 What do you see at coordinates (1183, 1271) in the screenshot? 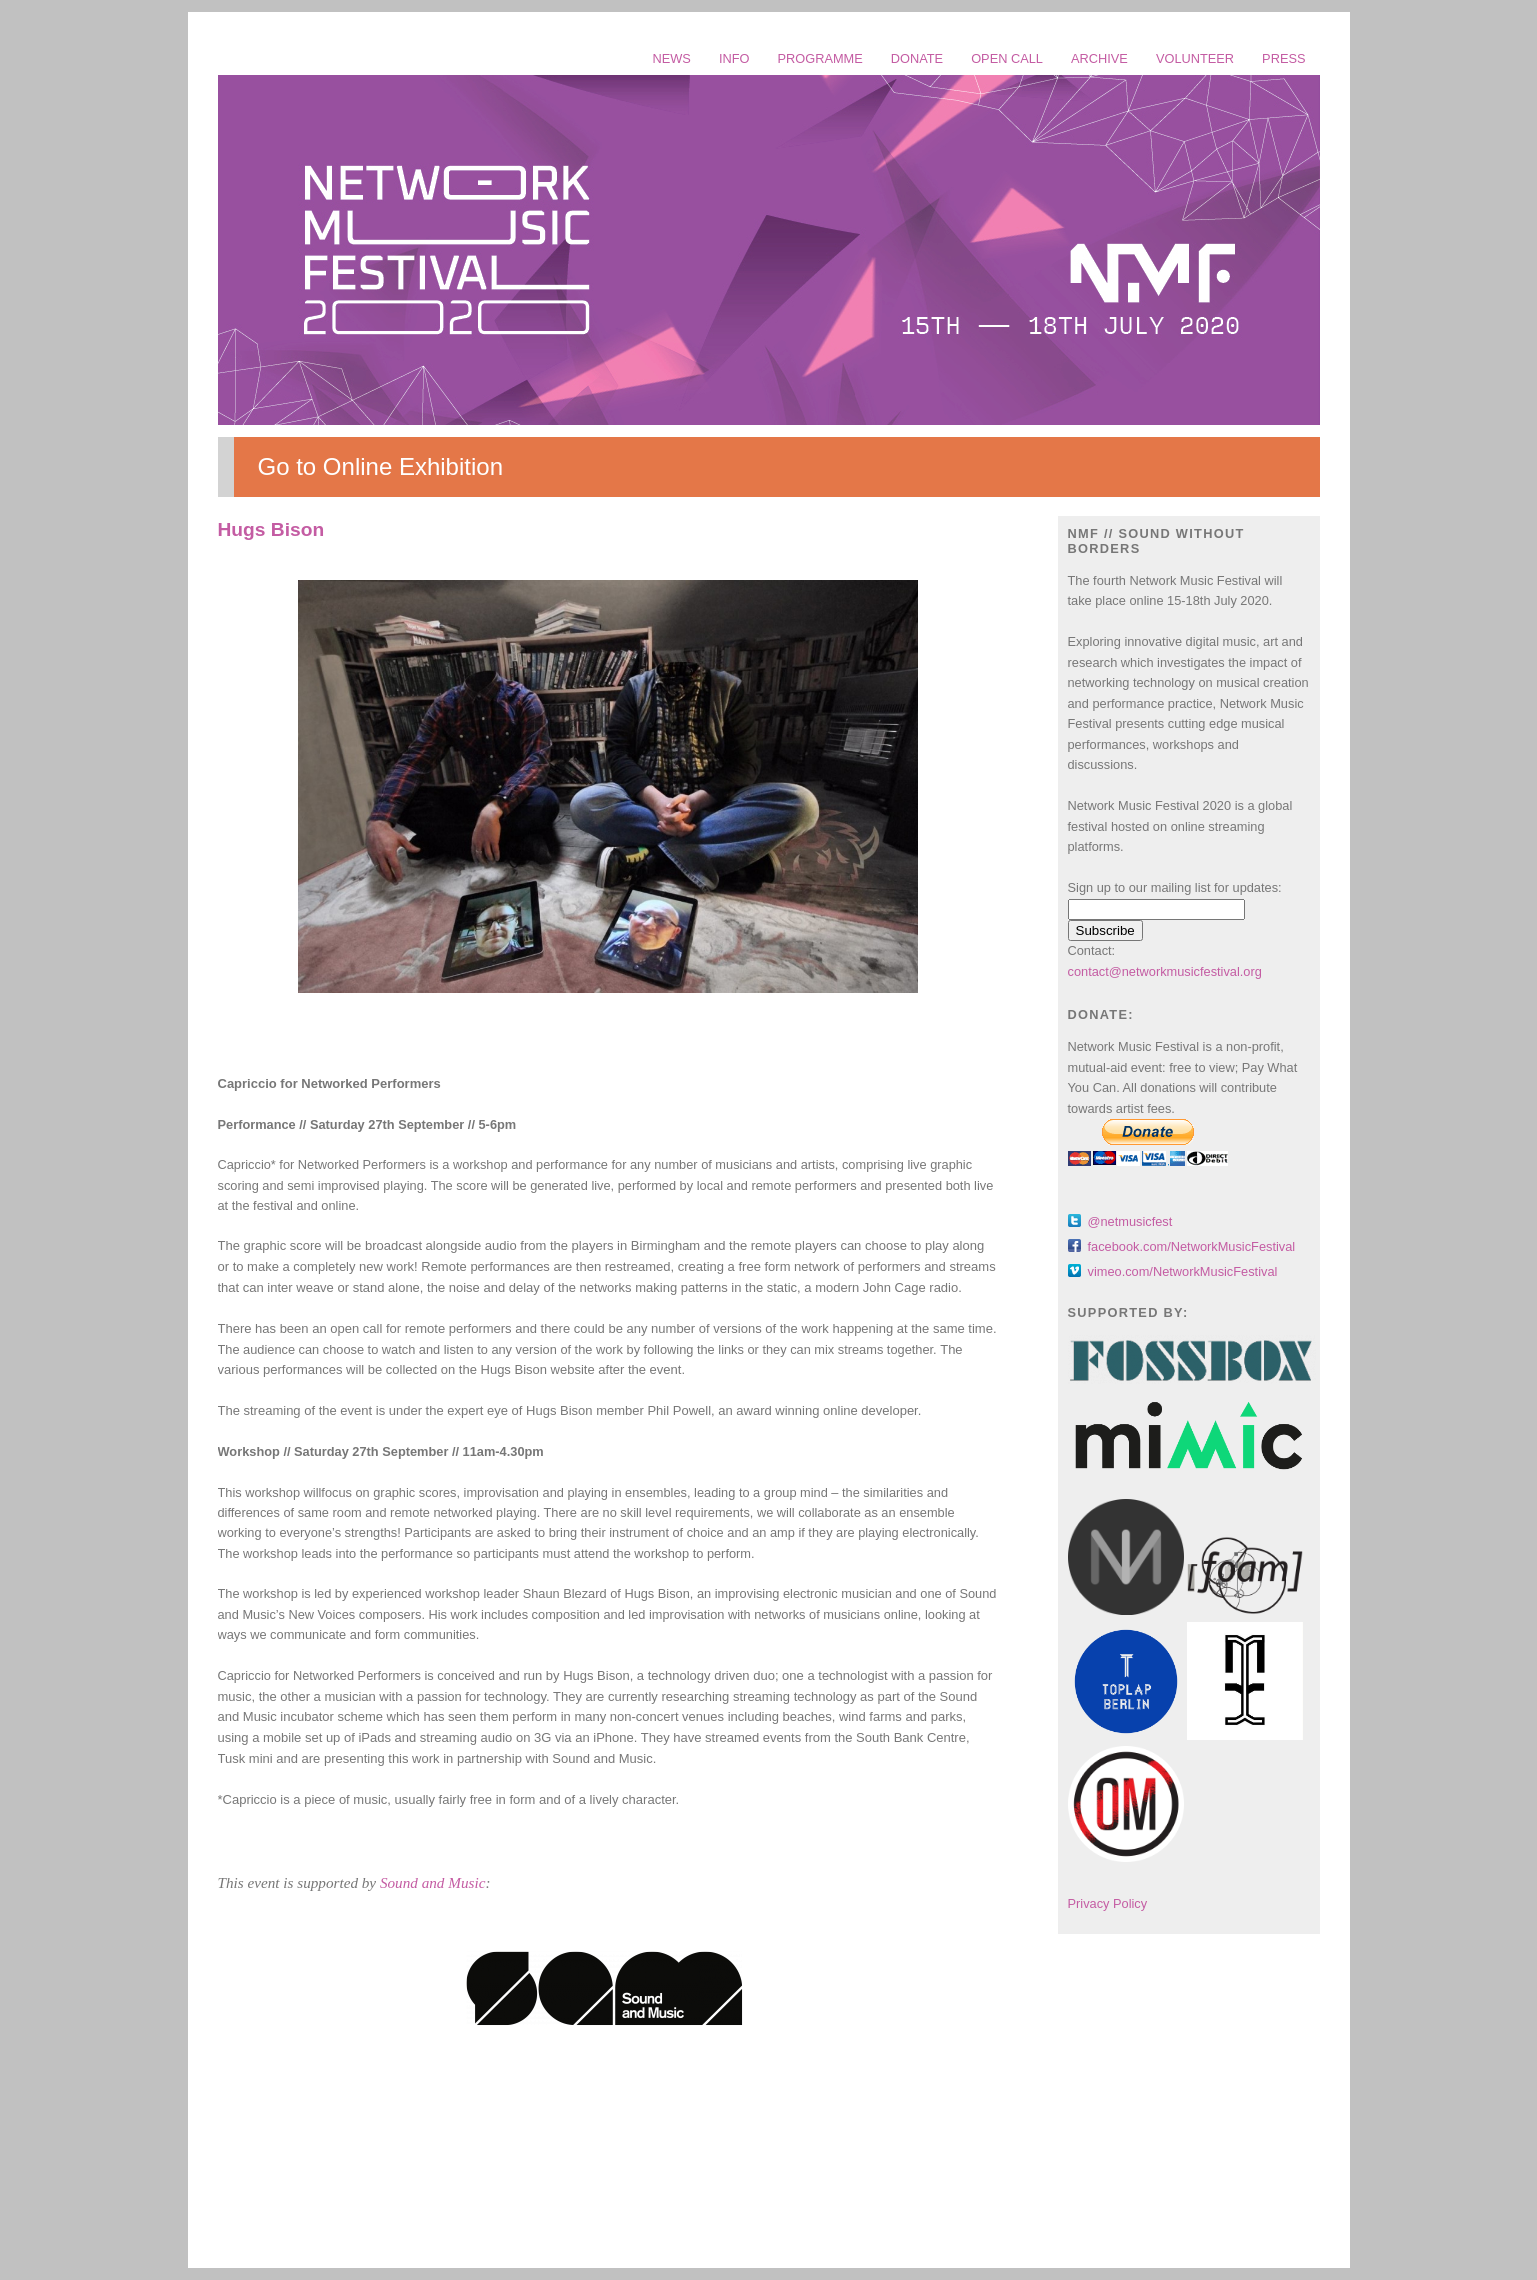
I see `vimeo.com/NetworkMusicFestival` at bounding box center [1183, 1271].